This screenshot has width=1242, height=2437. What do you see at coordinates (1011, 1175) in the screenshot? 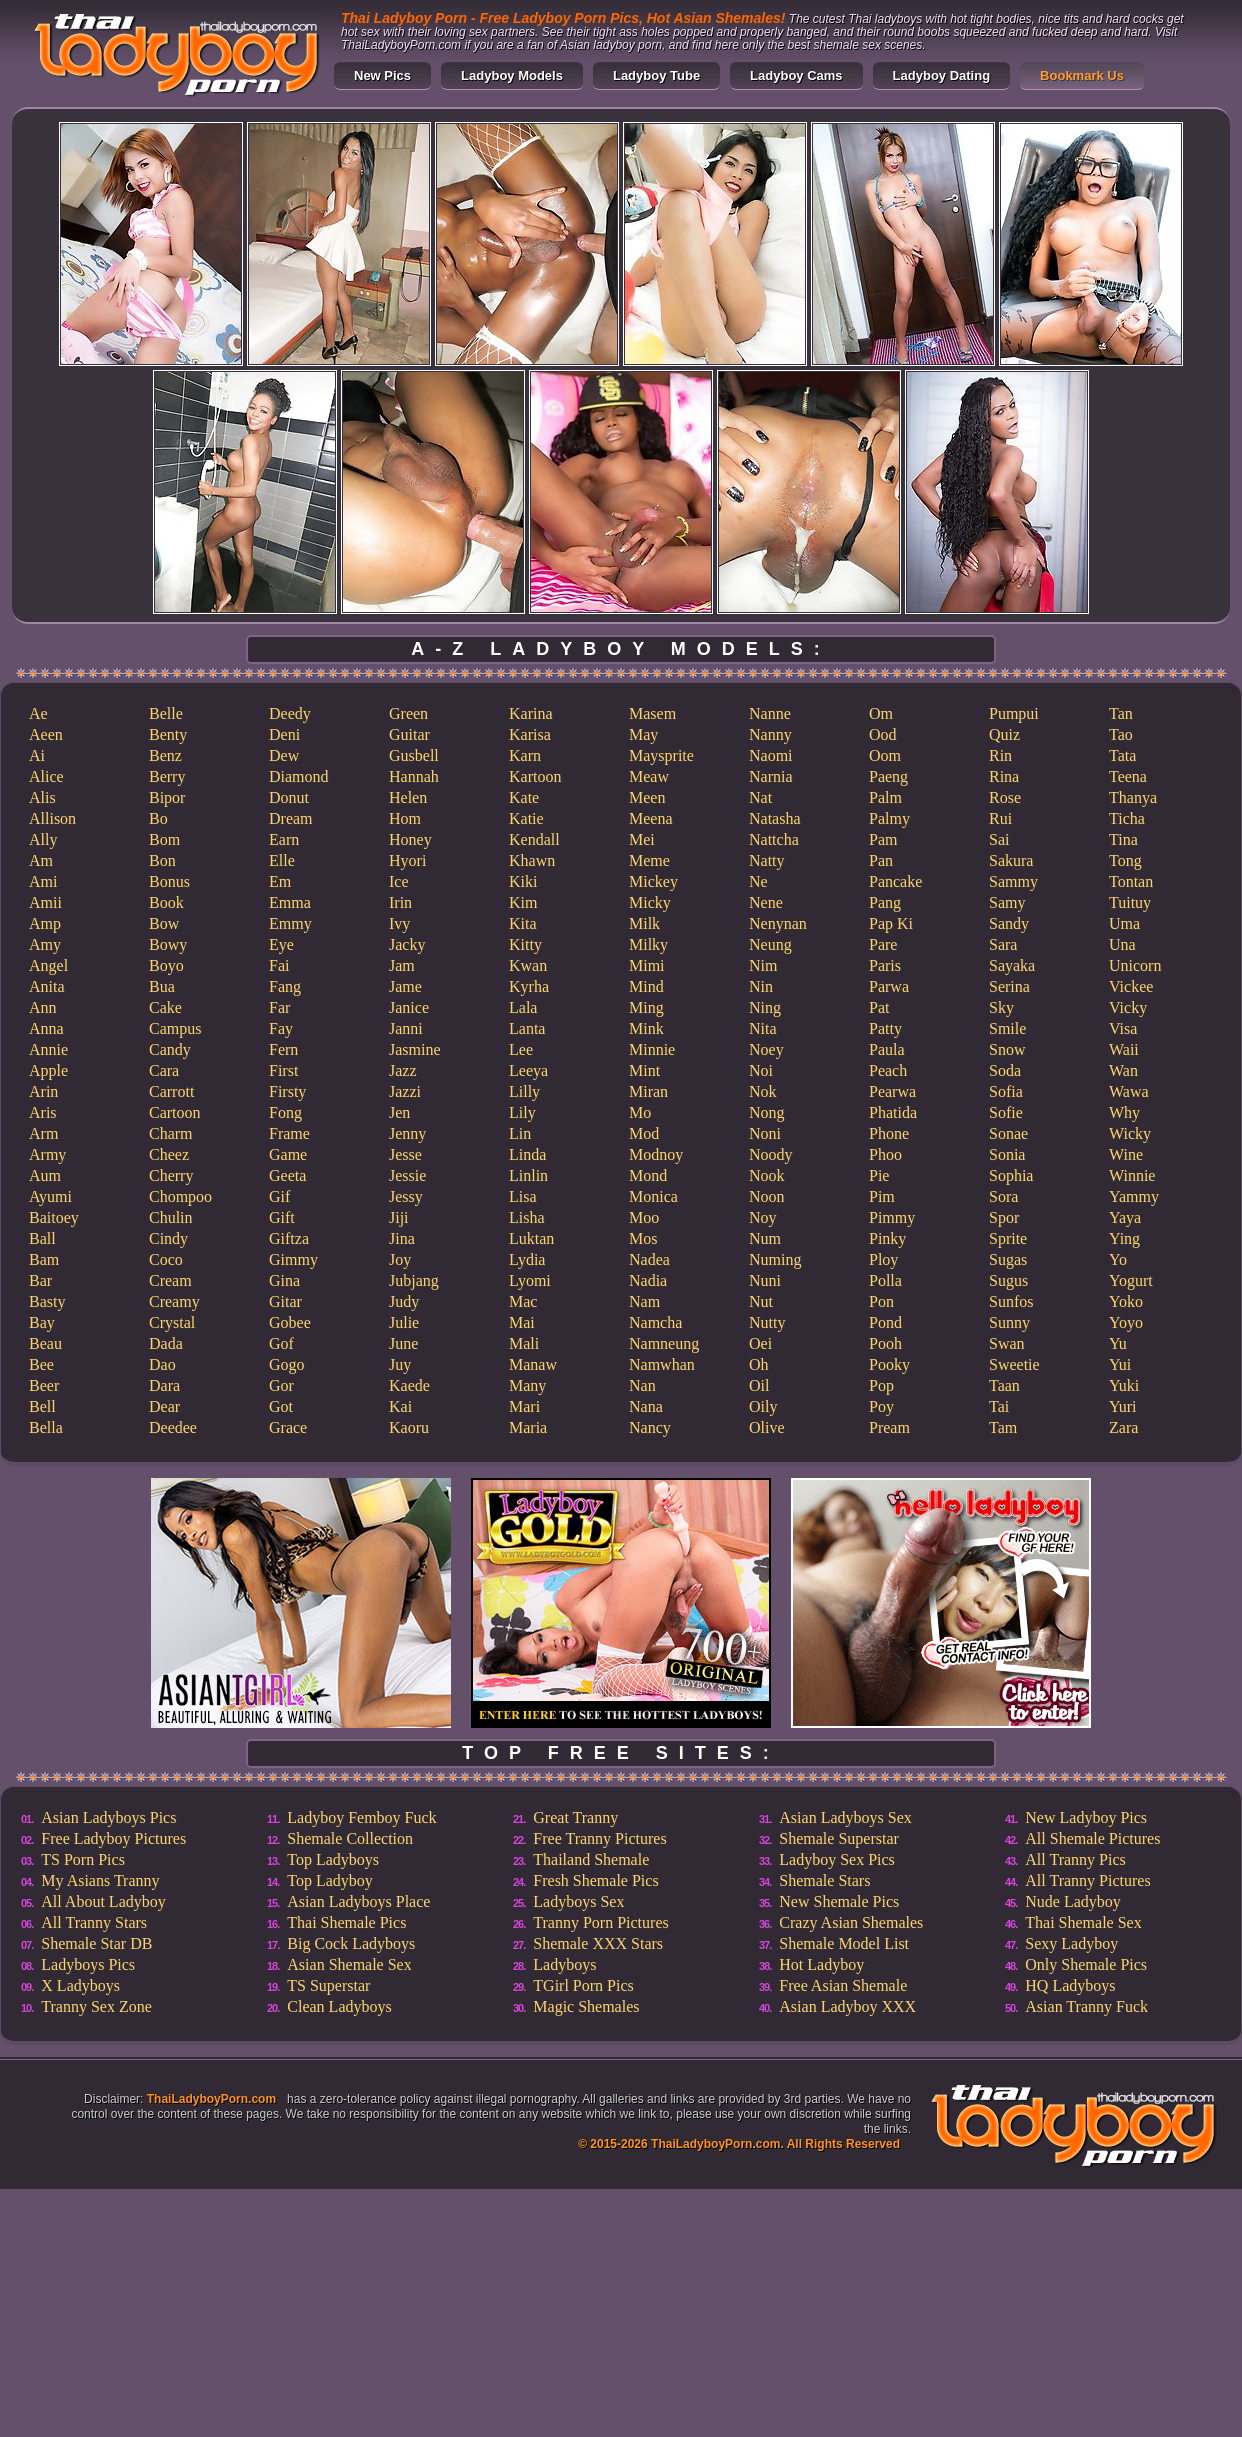
I see `Sophia` at bounding box center [1011, 1175].